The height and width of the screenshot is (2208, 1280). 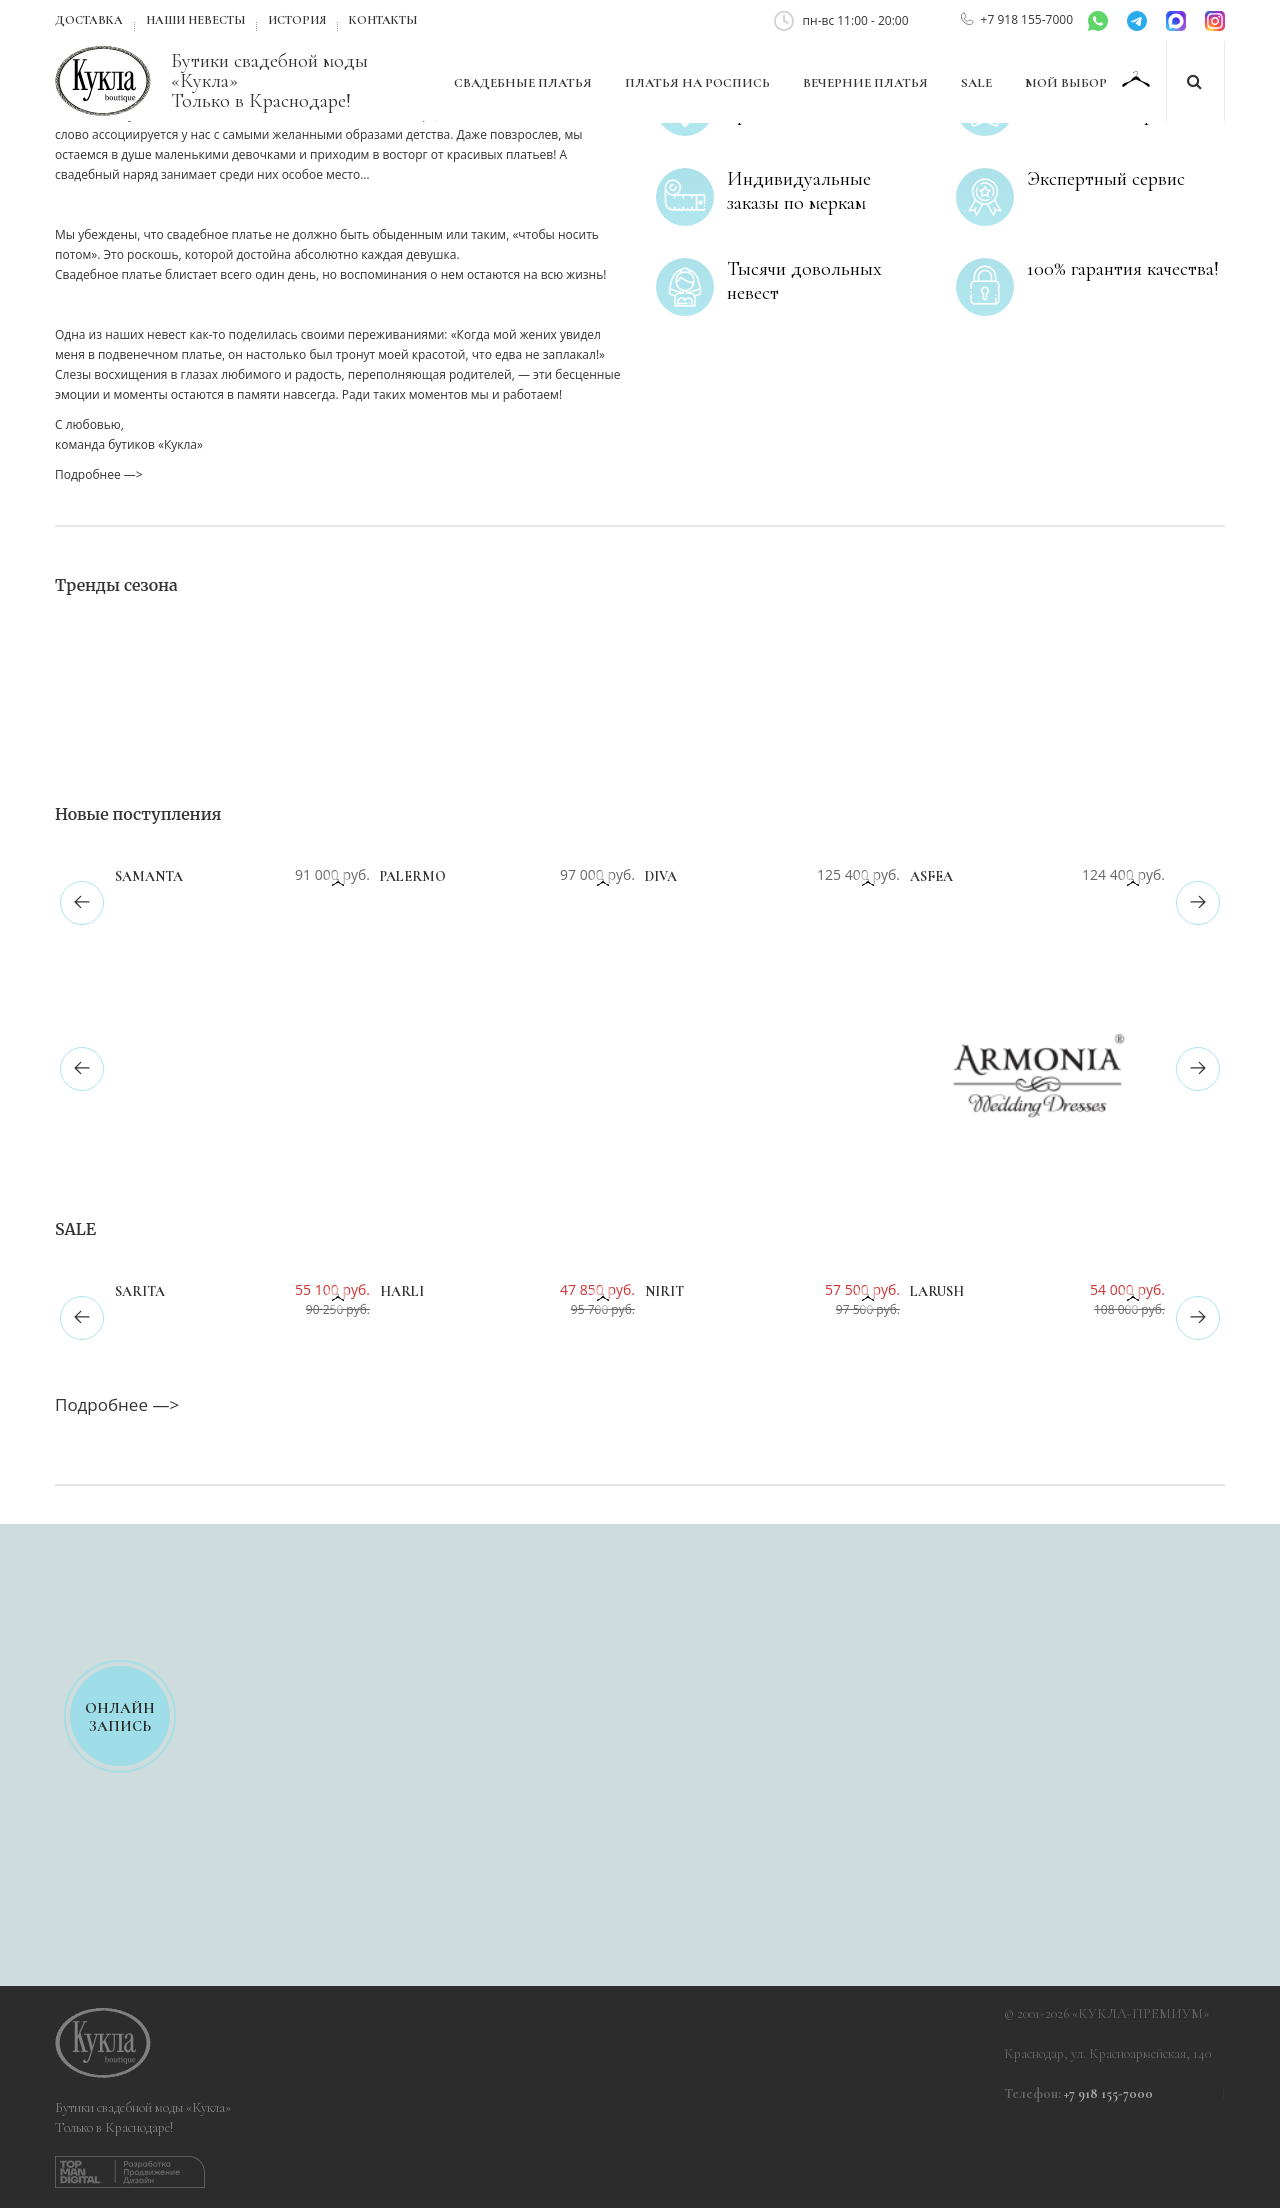 What do you see at coordinates (1067, 83) in the screenshot?
I see `Мой выбор` at bounding box center [1067, 83].